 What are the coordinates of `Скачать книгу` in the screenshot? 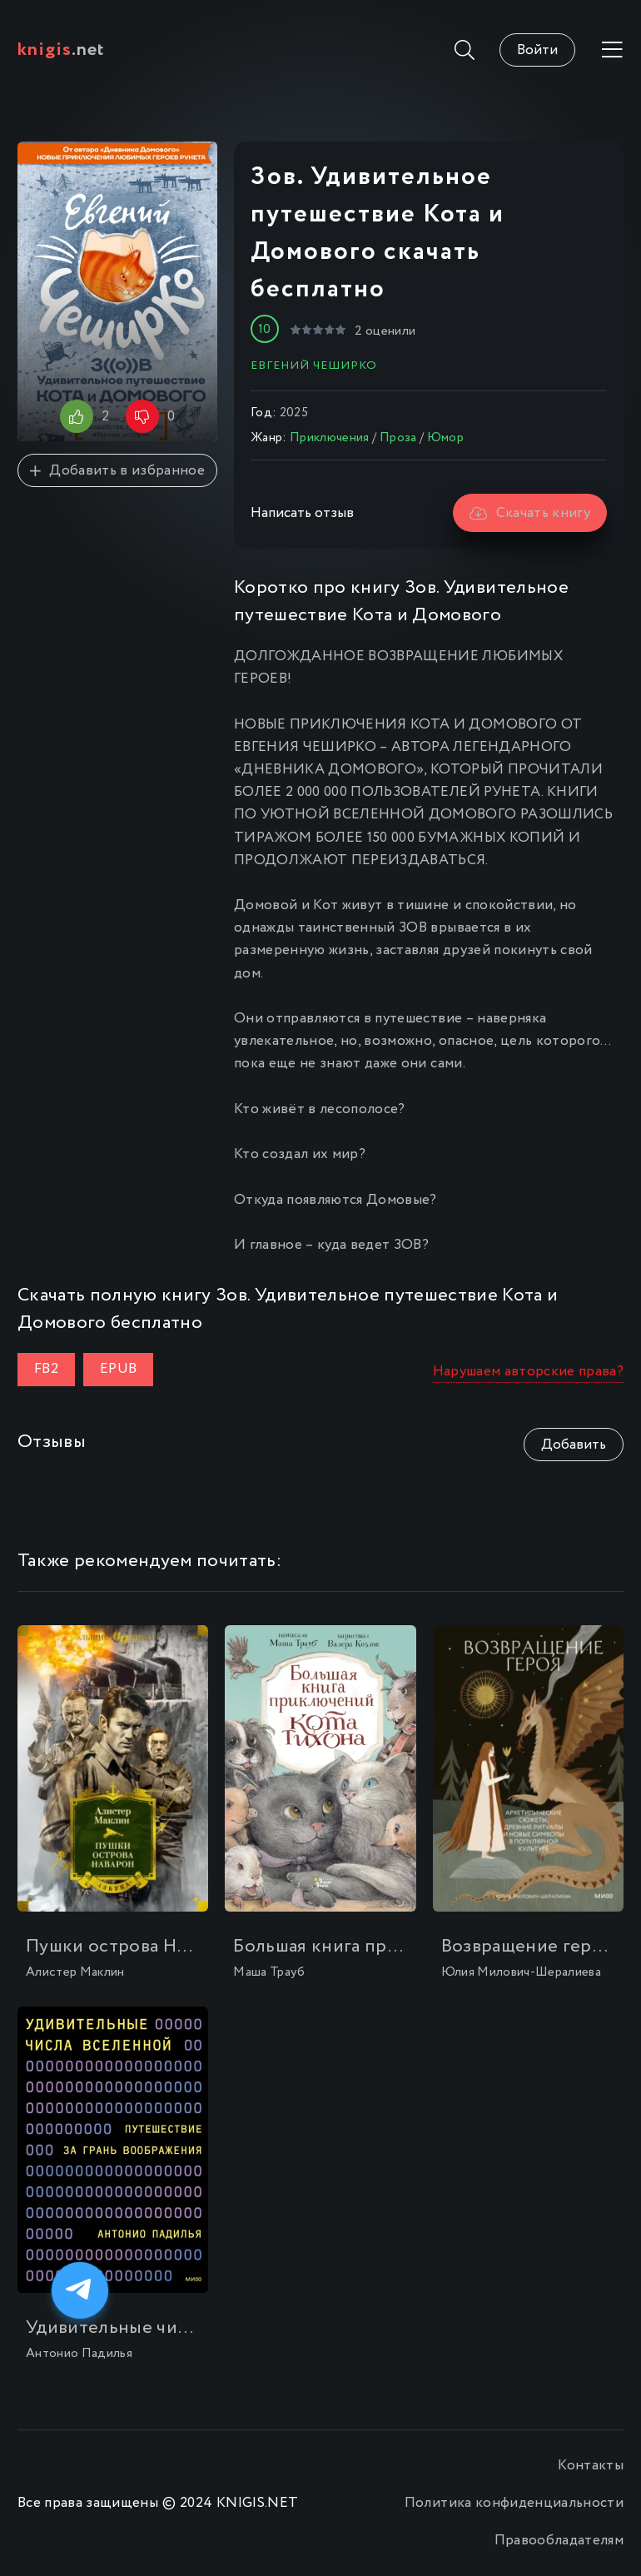 It's located at (530, 513).